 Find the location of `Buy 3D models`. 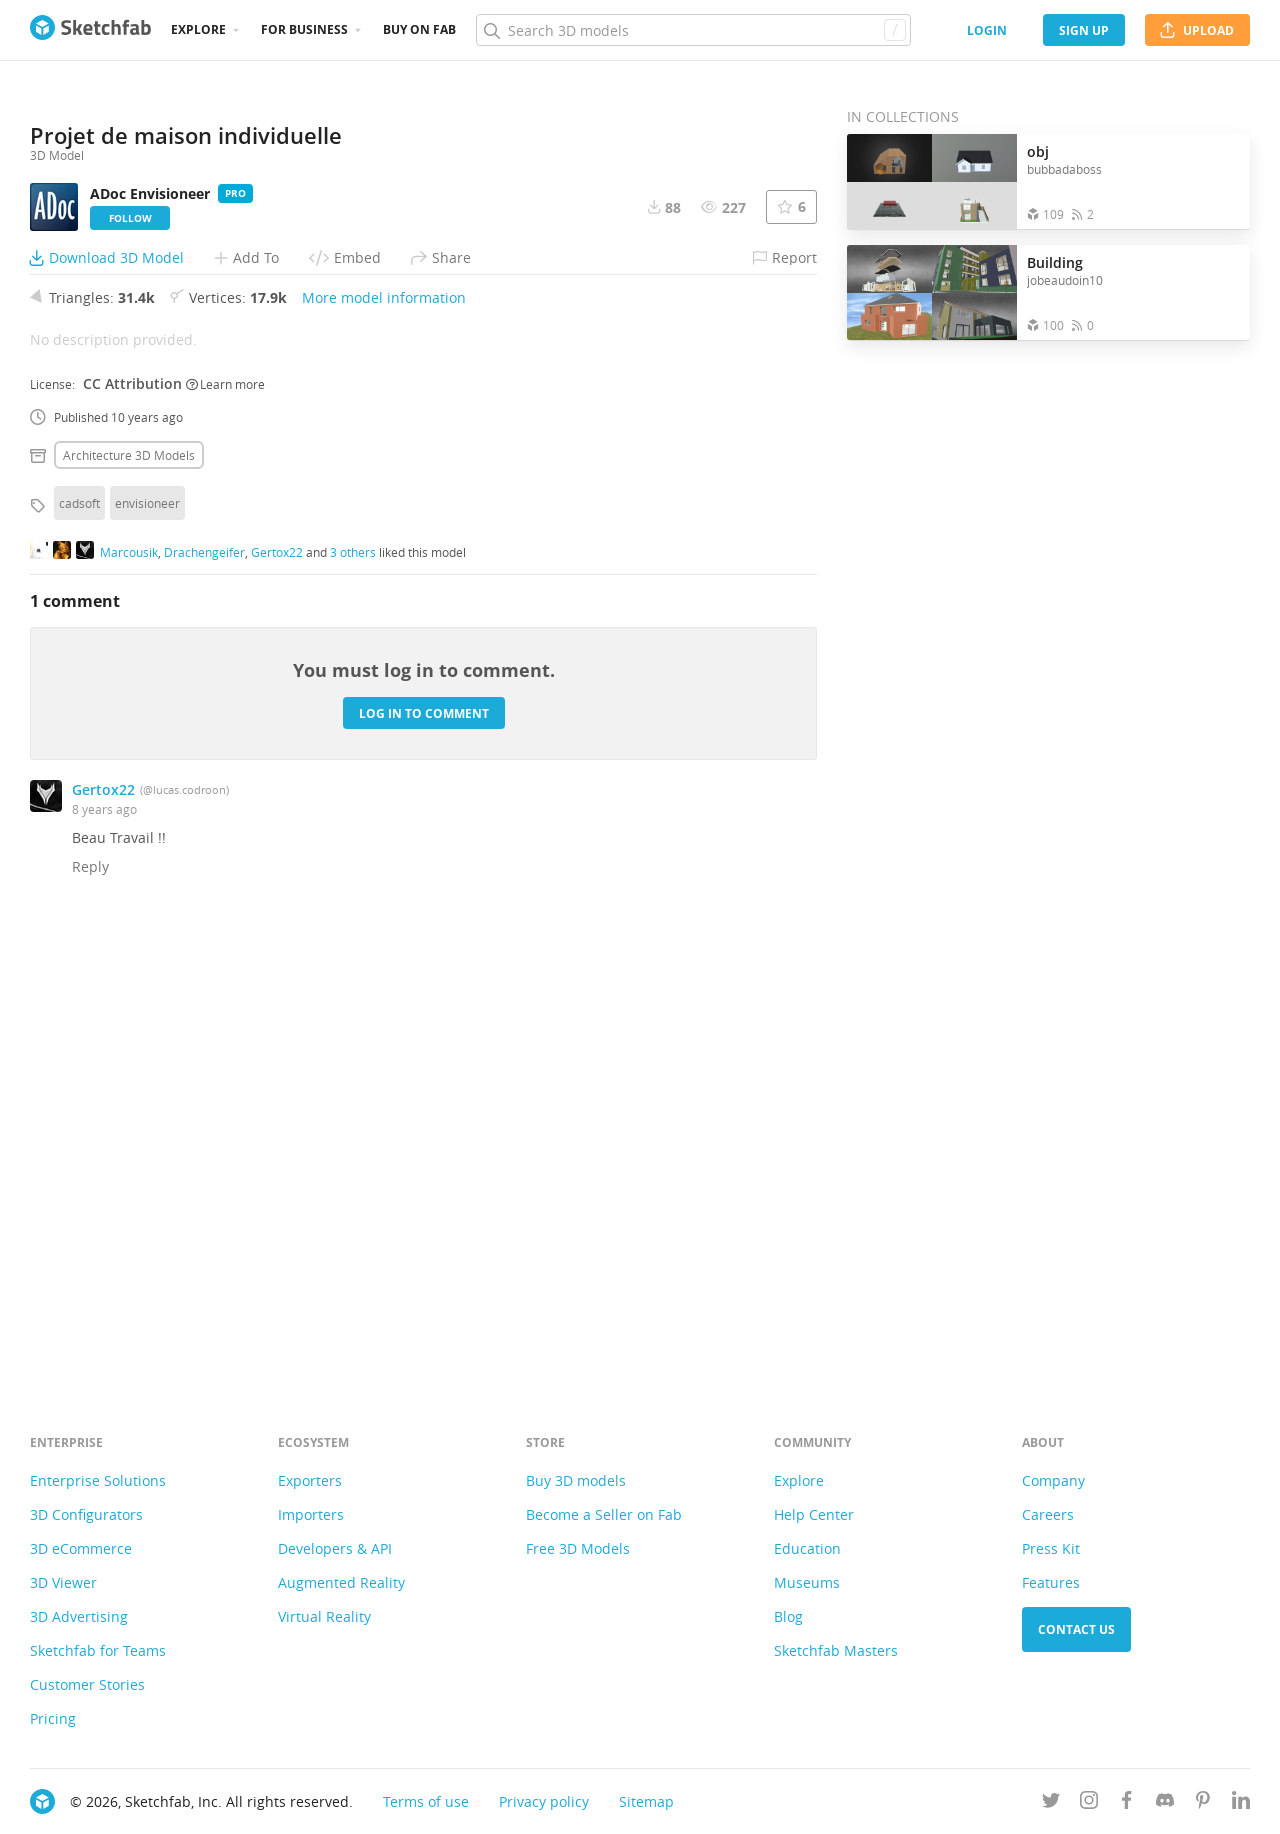

Buy 3D models is located at coordinates (576, 1480).